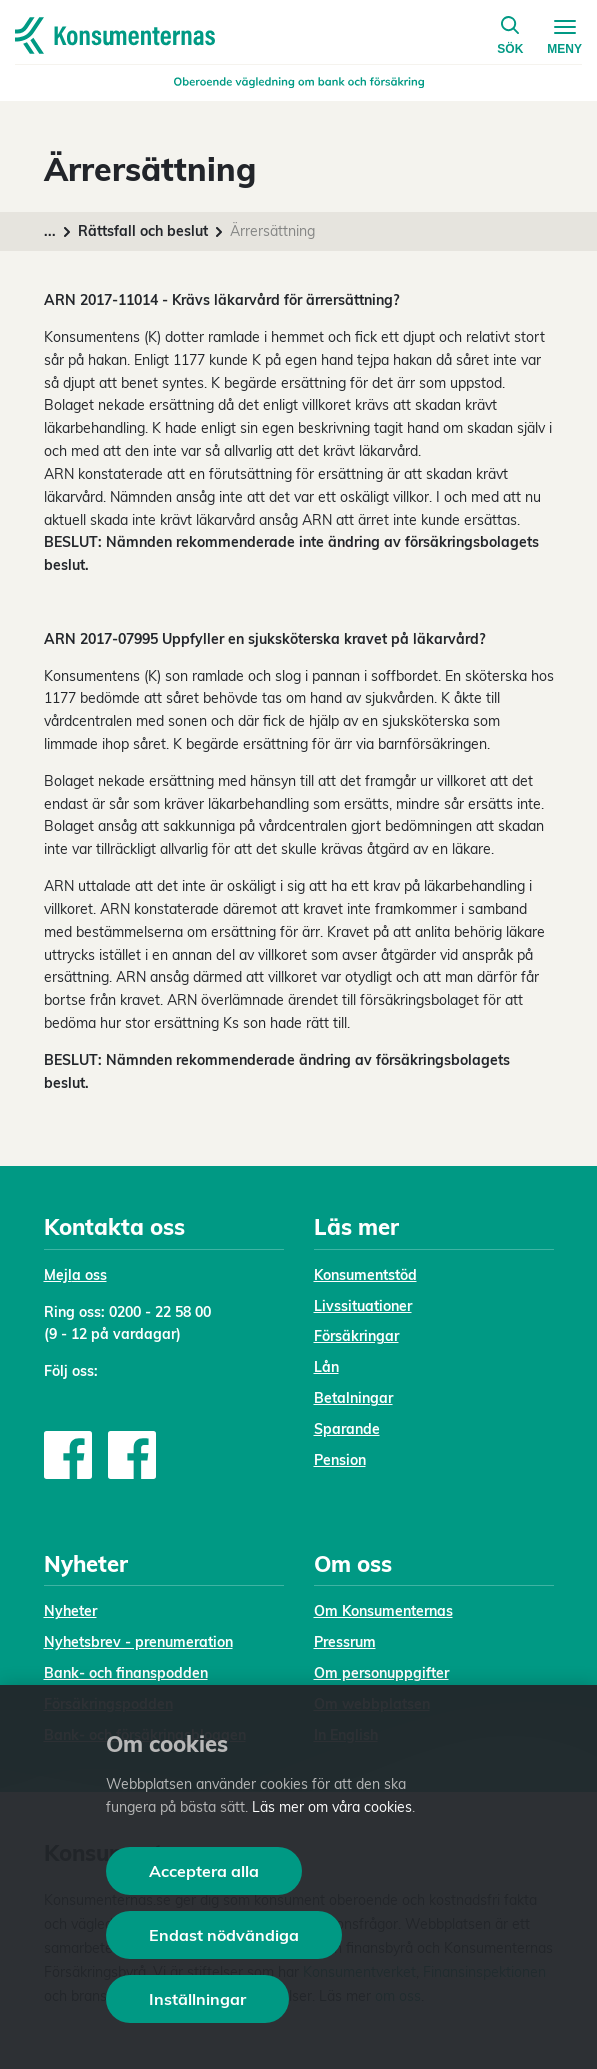 The width and height of the screenshot is (597, 2069). Describe the element at coordinates (326, 1367) in the screenshot. I see `Lån` at that location.